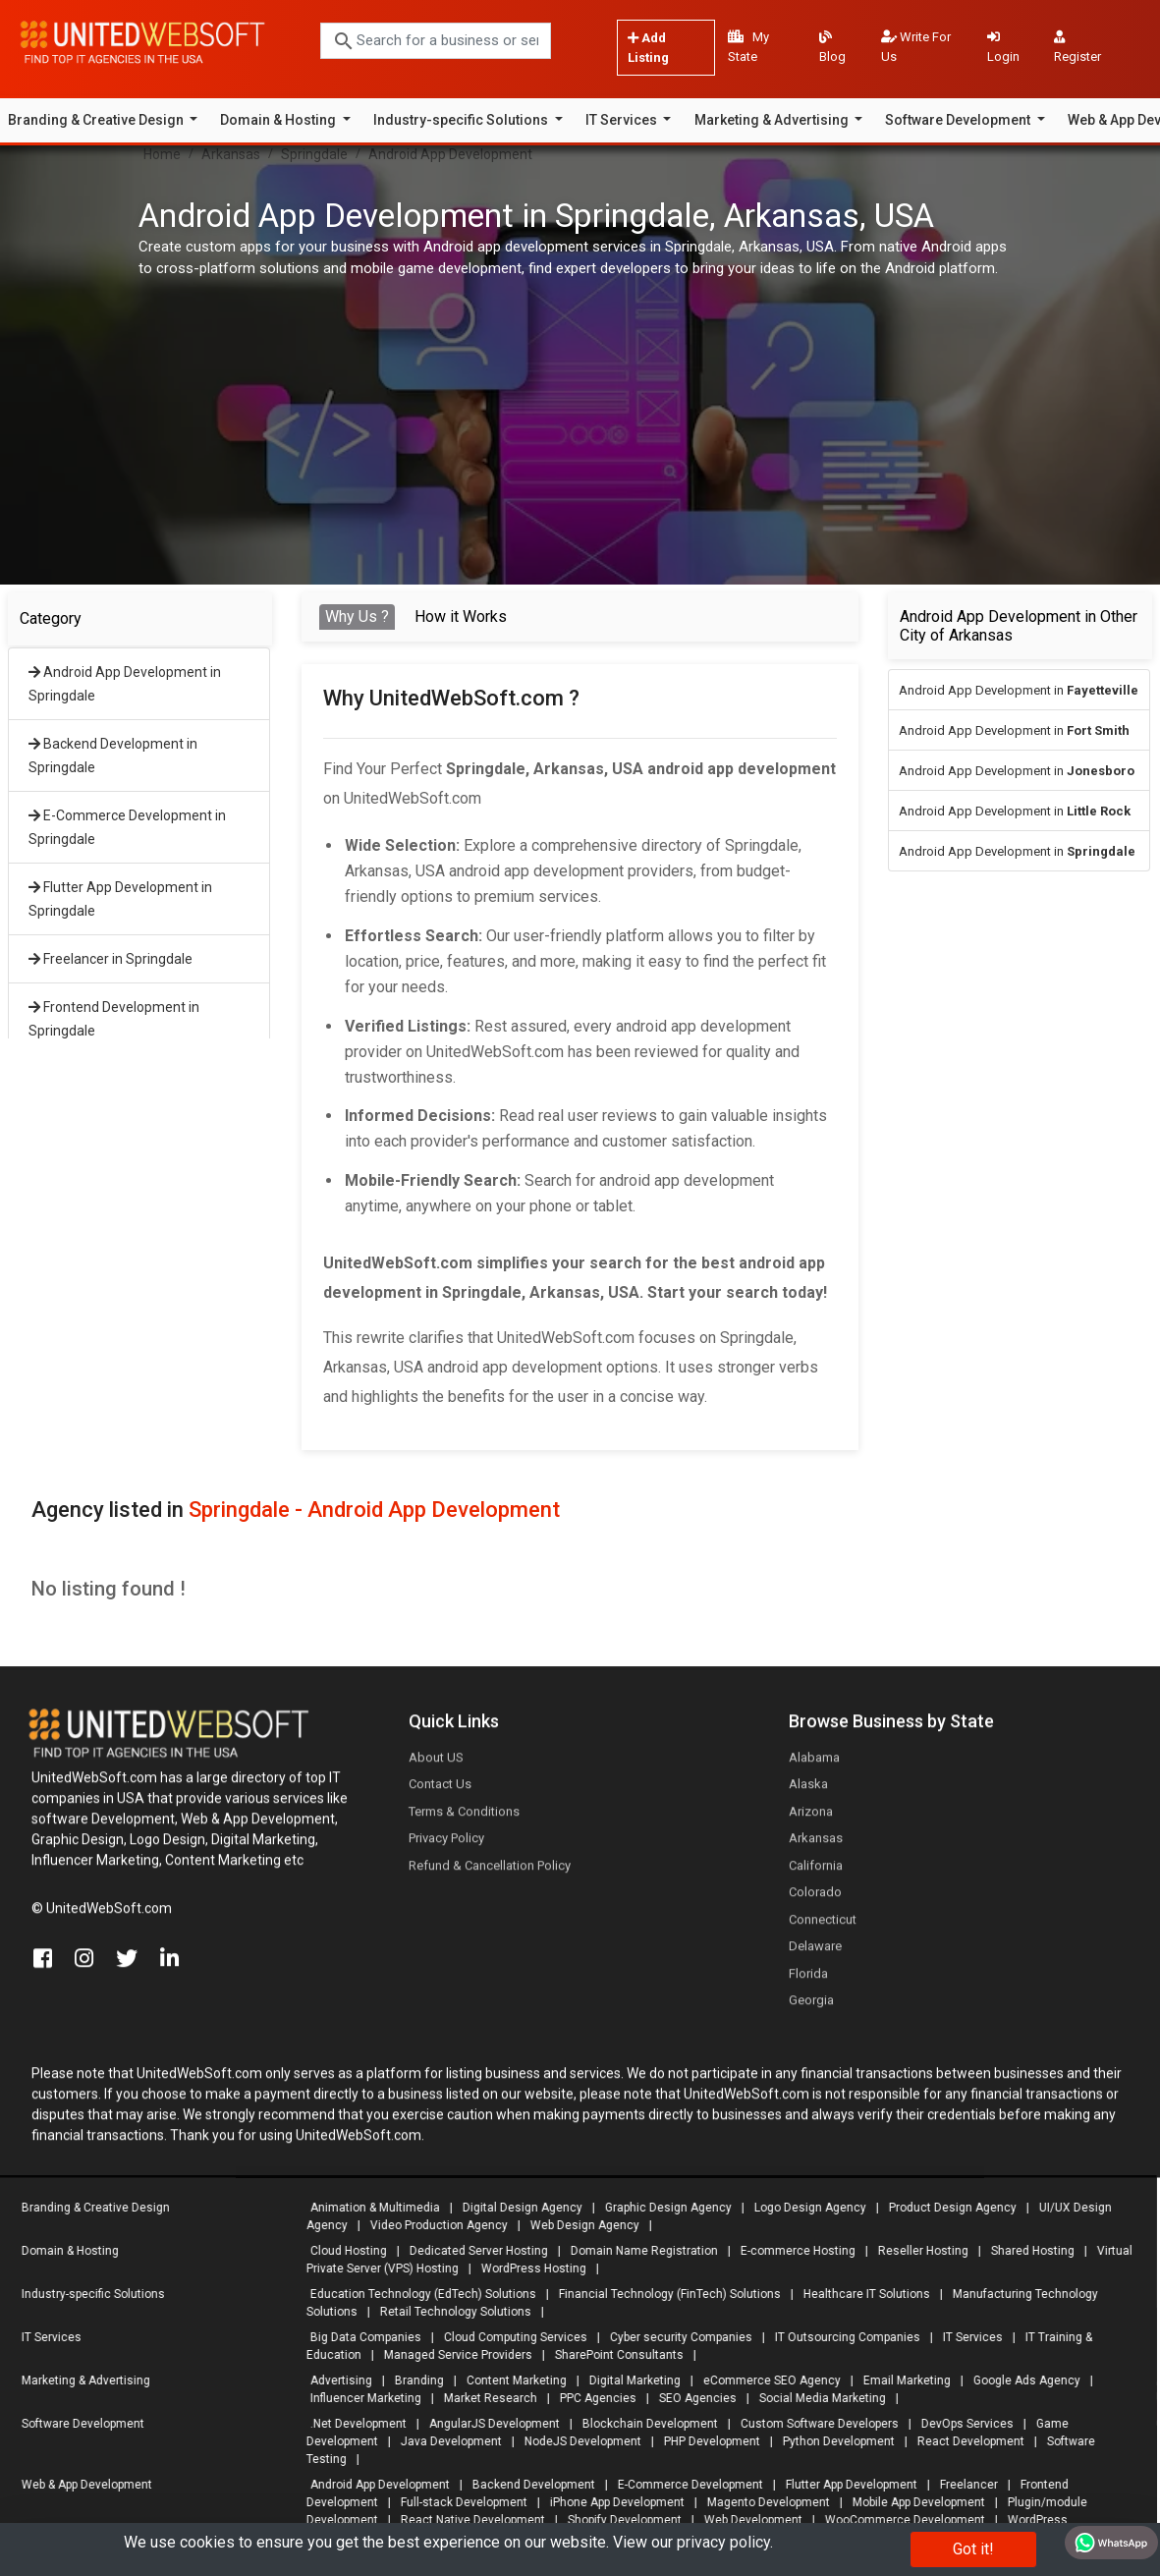 Image resolution: width=1160 pixels, height=2576 pixels. I want to click on How it Works [tab], so click(460, 616).